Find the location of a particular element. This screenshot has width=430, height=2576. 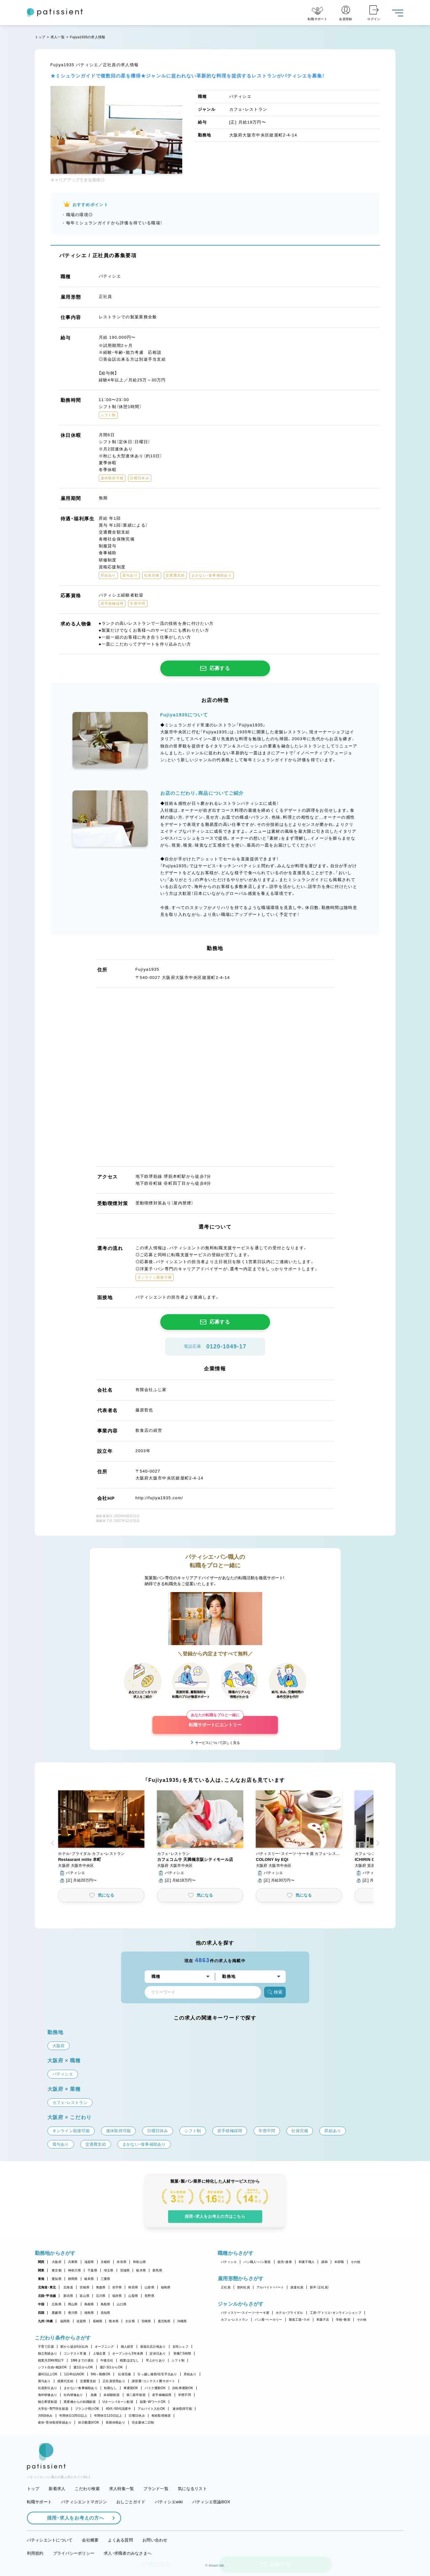

サービスについて詳しく見る is located at coordinates (217, 1743).